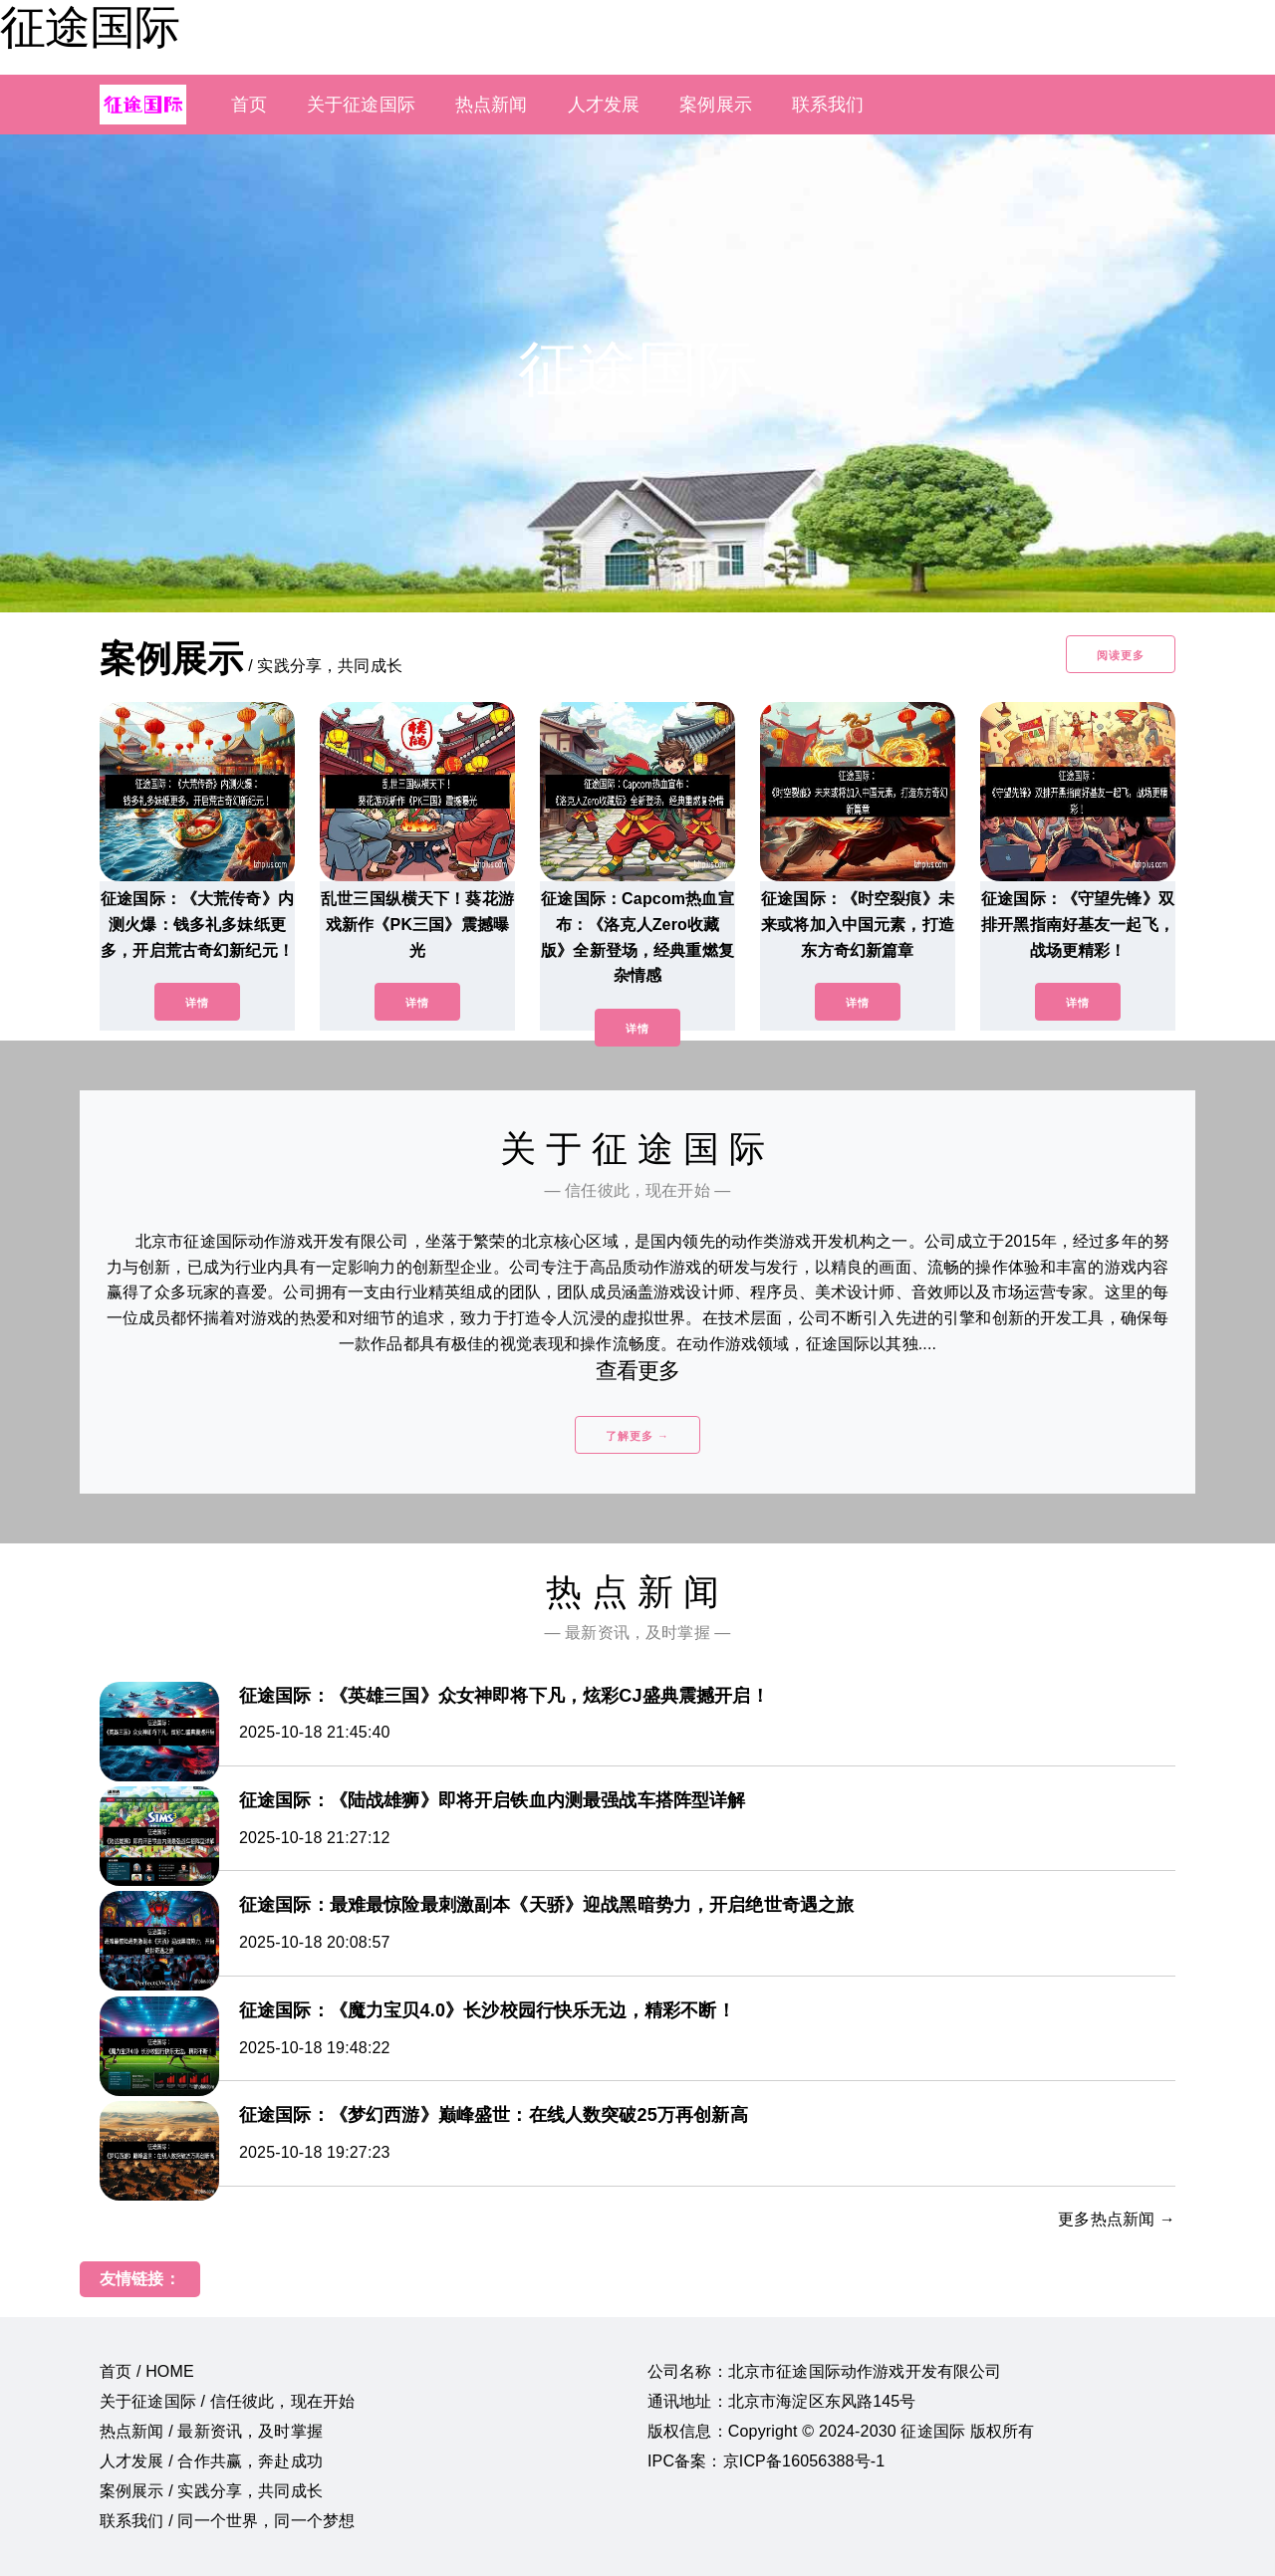 The width and height of the screenshot is (1275, 2576). Describe the element at coordinates (715, 105) in the screenshot. I see `案例展示` at that location.